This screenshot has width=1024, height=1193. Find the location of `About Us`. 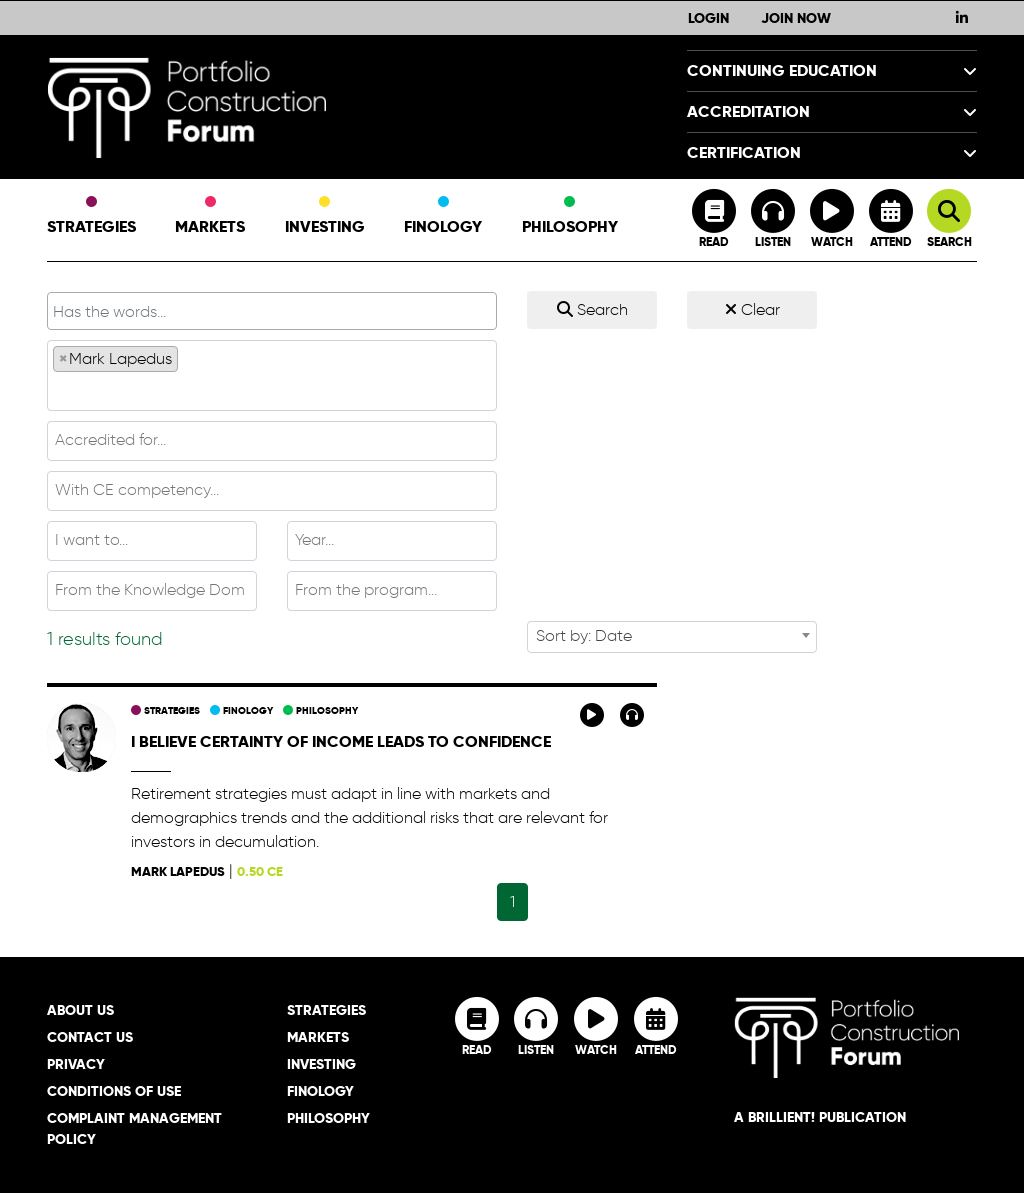

About Us is located at coordinates (80, 1010).